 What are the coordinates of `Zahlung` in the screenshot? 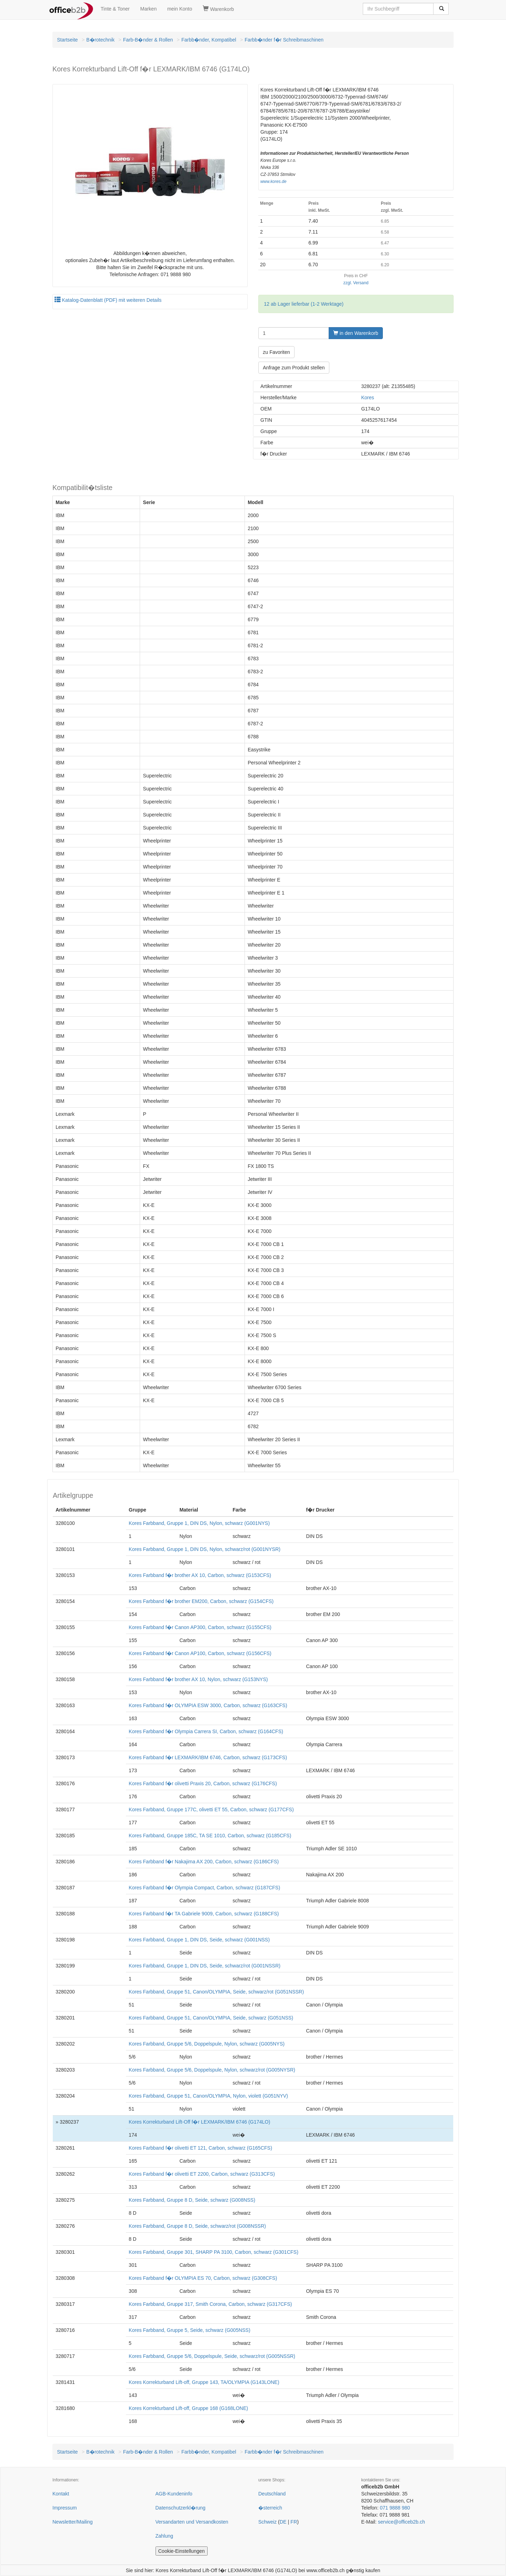 It's located at (164, 2536).